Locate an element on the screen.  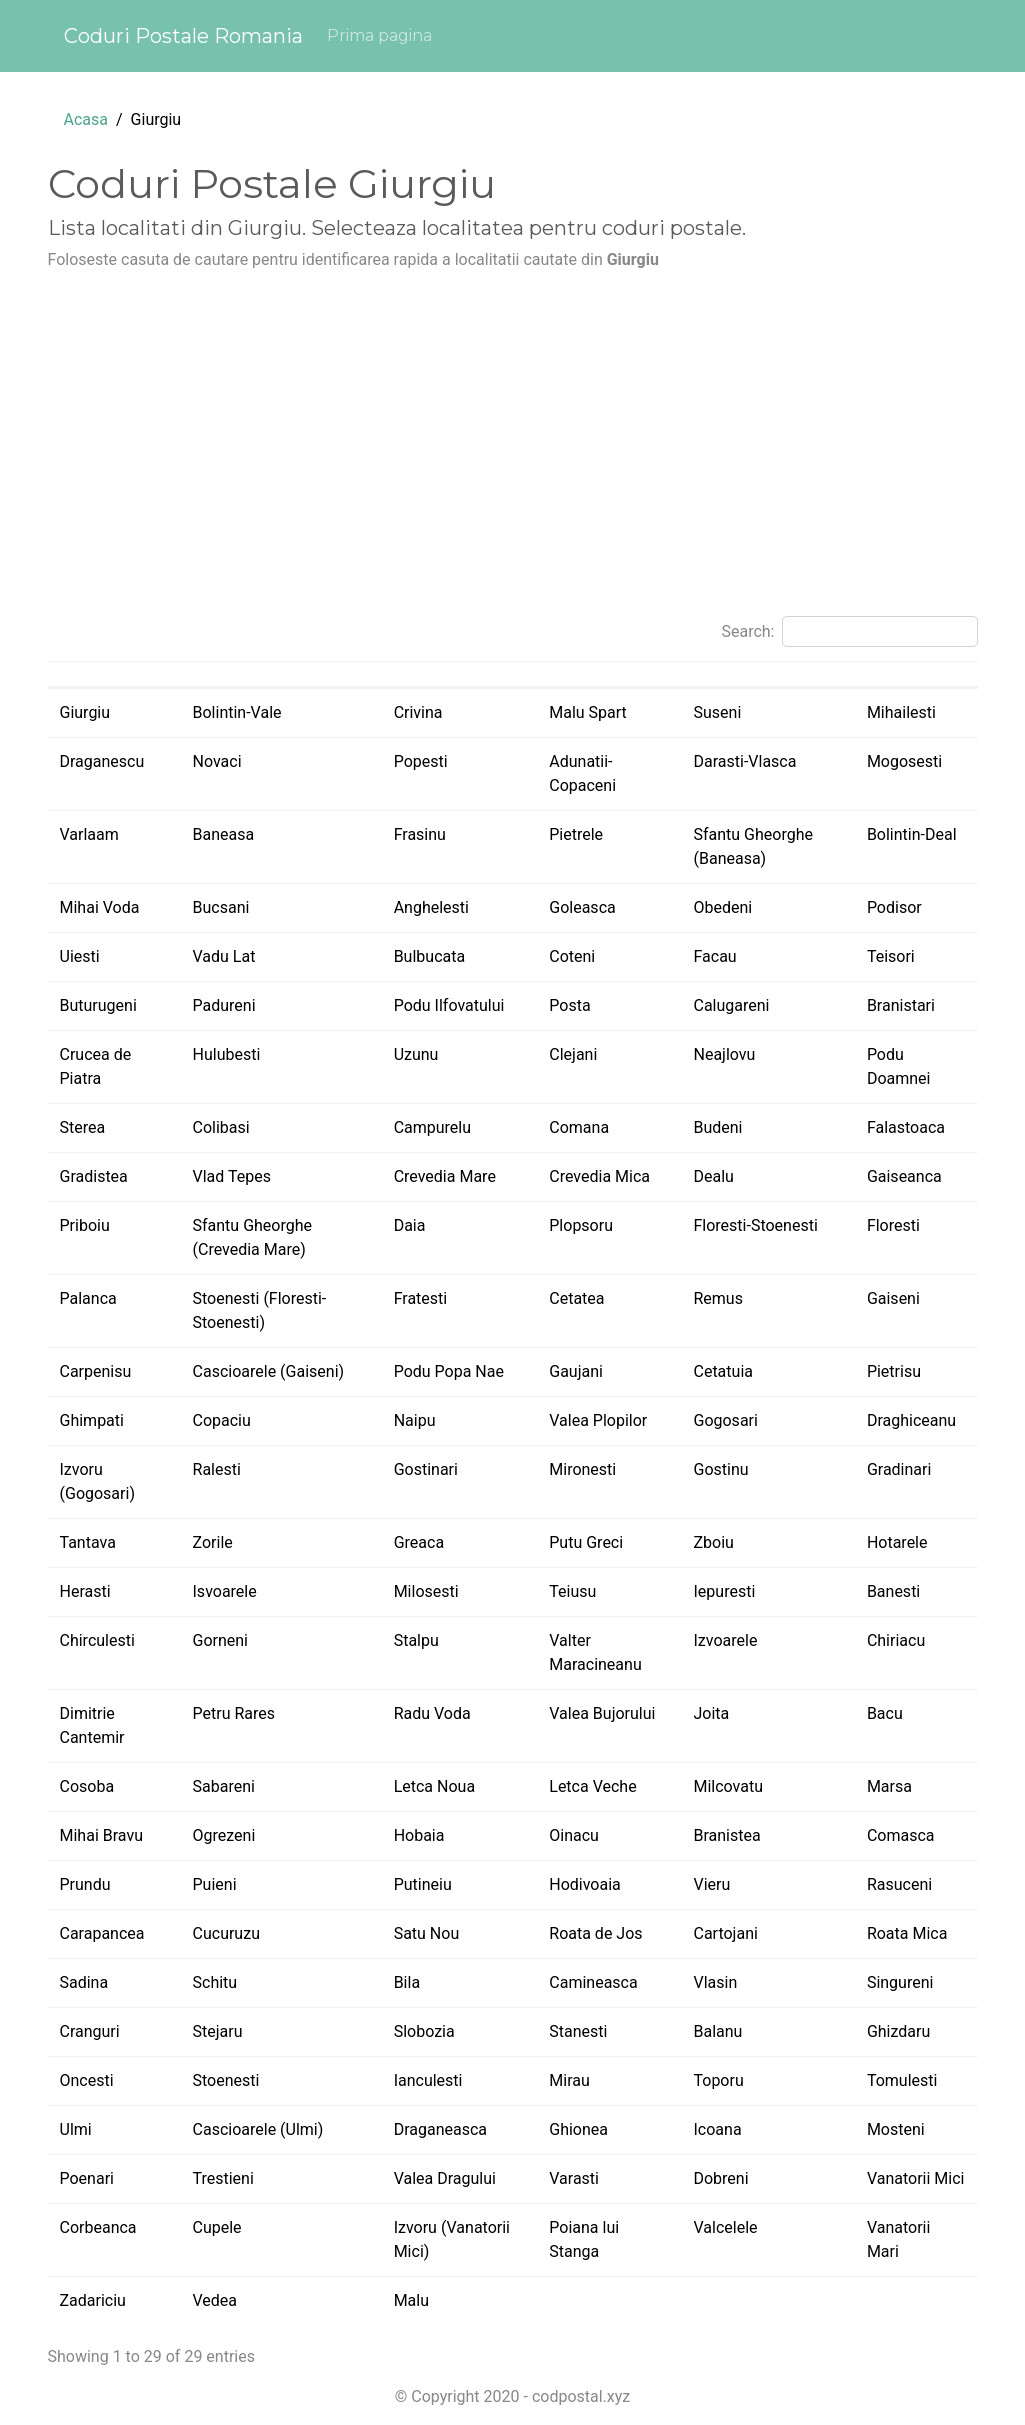
Ogrezeni is located at coordinates (224, 1835).